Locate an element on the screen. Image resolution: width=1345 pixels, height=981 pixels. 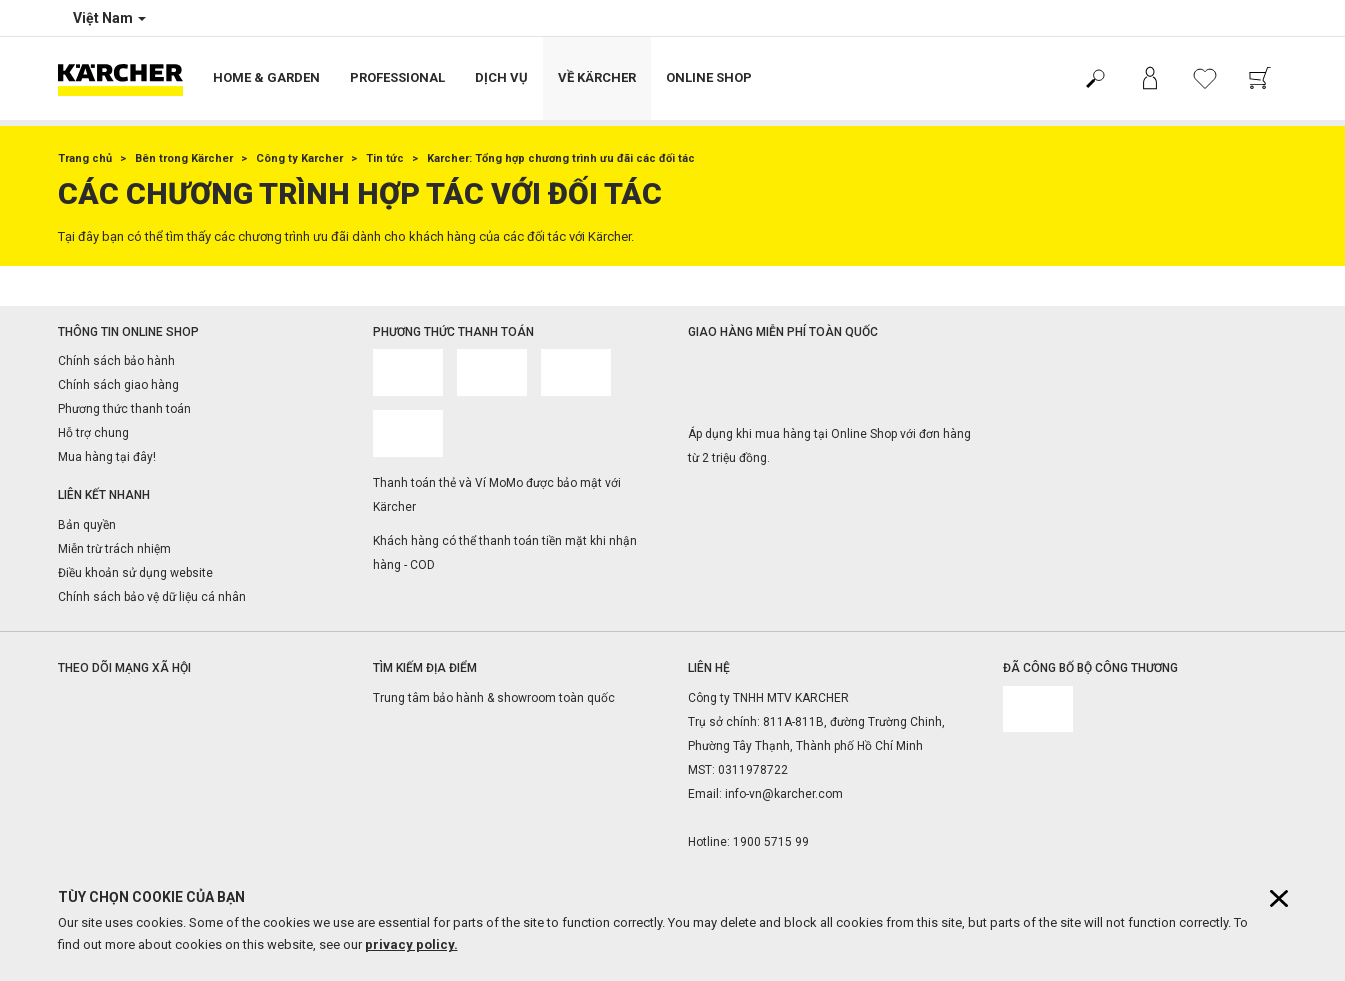
Online Shop is located at coordinates (709, 77).